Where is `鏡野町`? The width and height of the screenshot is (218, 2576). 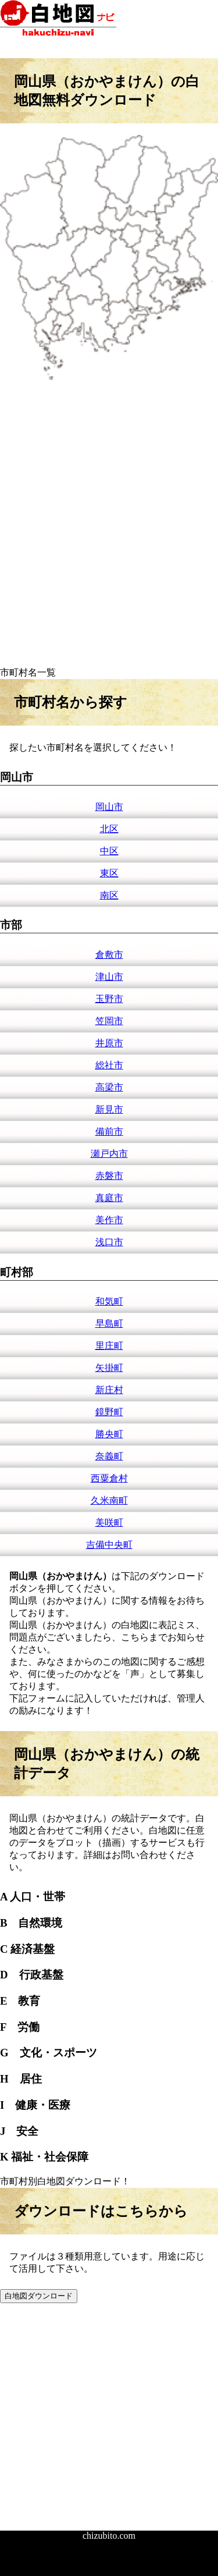
鏡野町 is located at coordinates (109, 1412).